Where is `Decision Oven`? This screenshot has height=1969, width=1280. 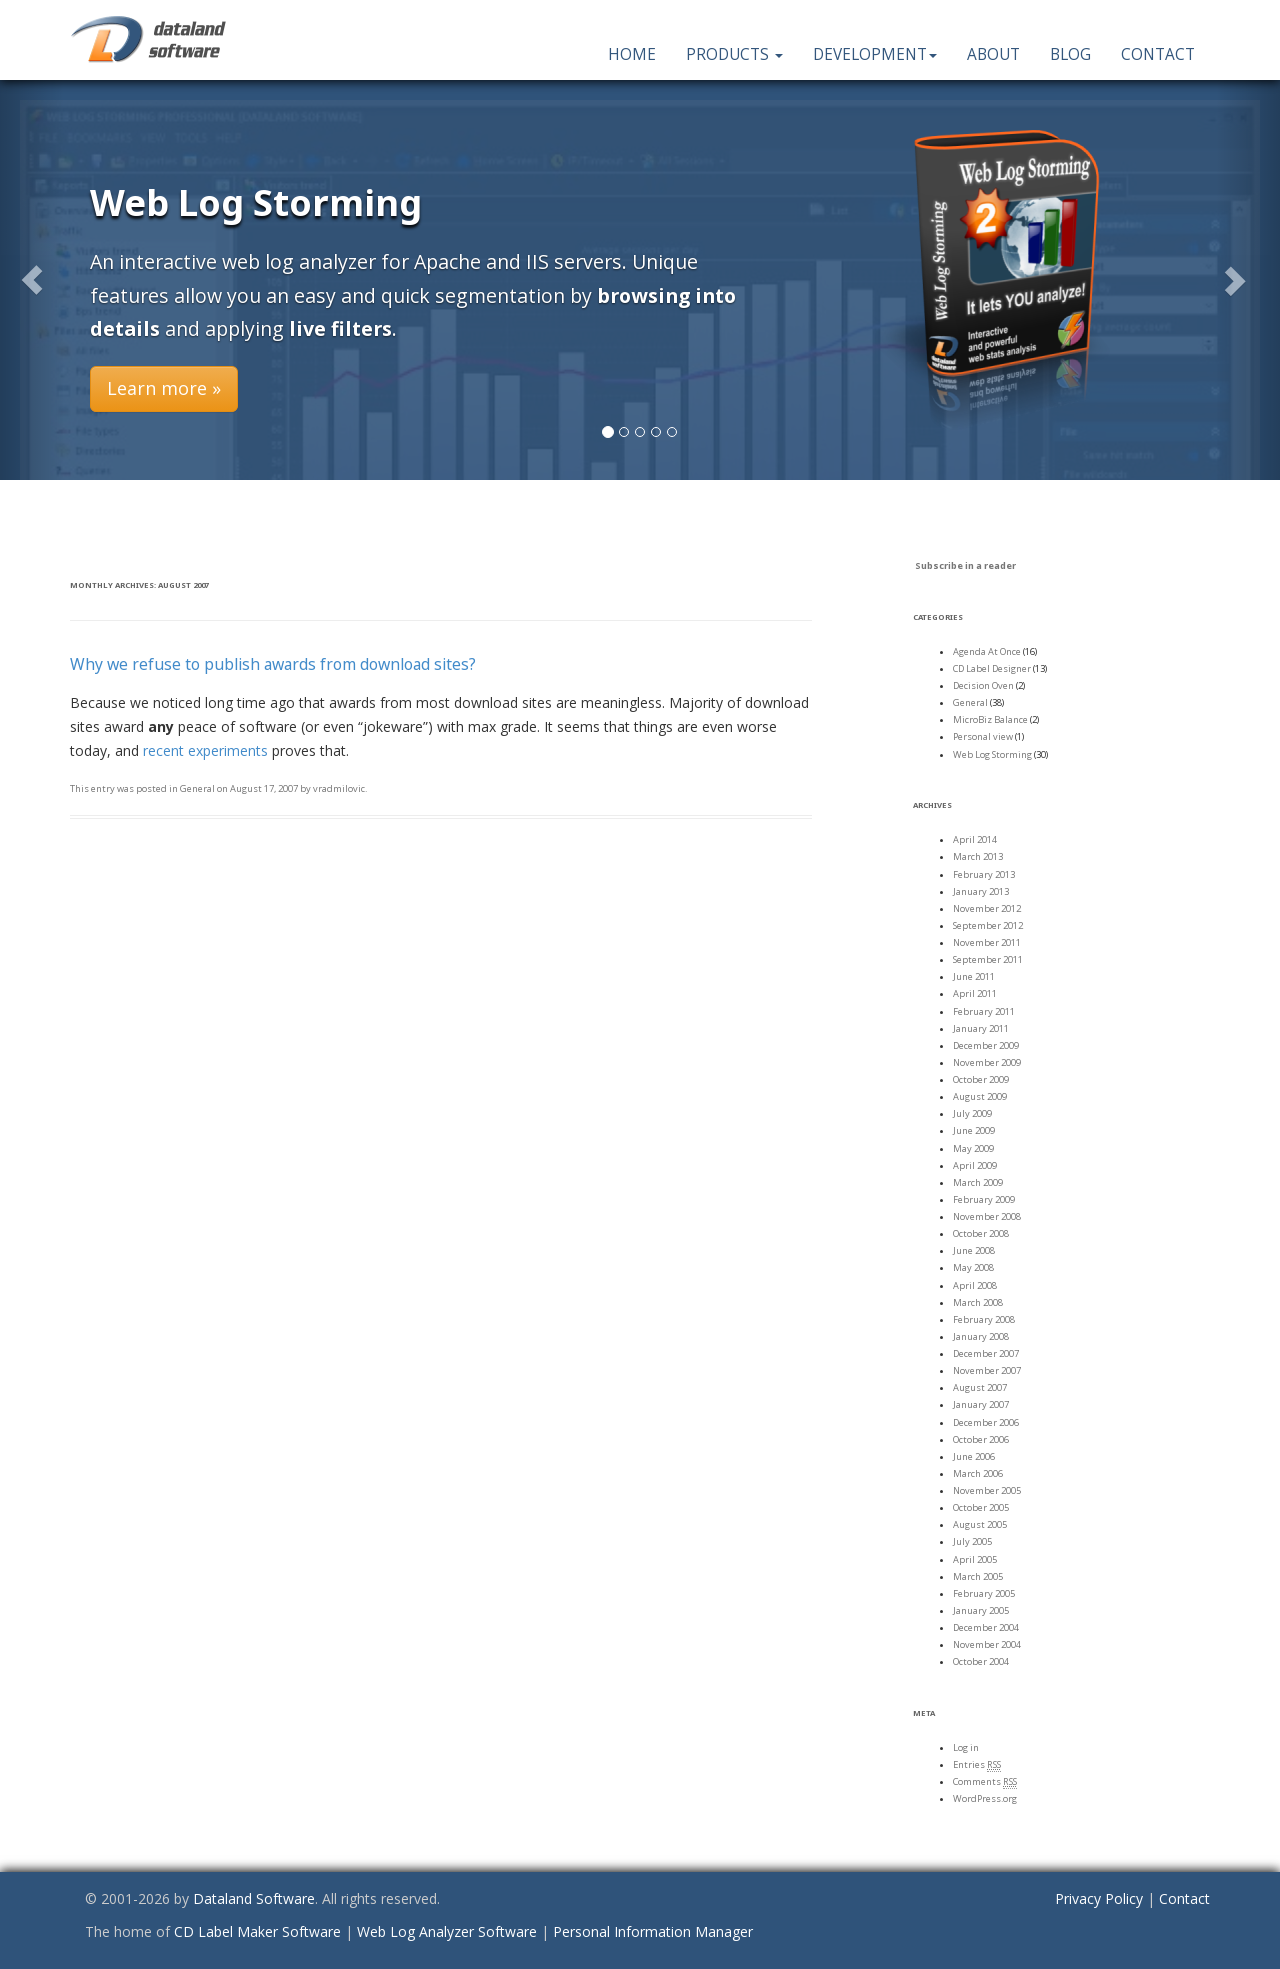
Decision Oven is located at coordinates (983, 685).